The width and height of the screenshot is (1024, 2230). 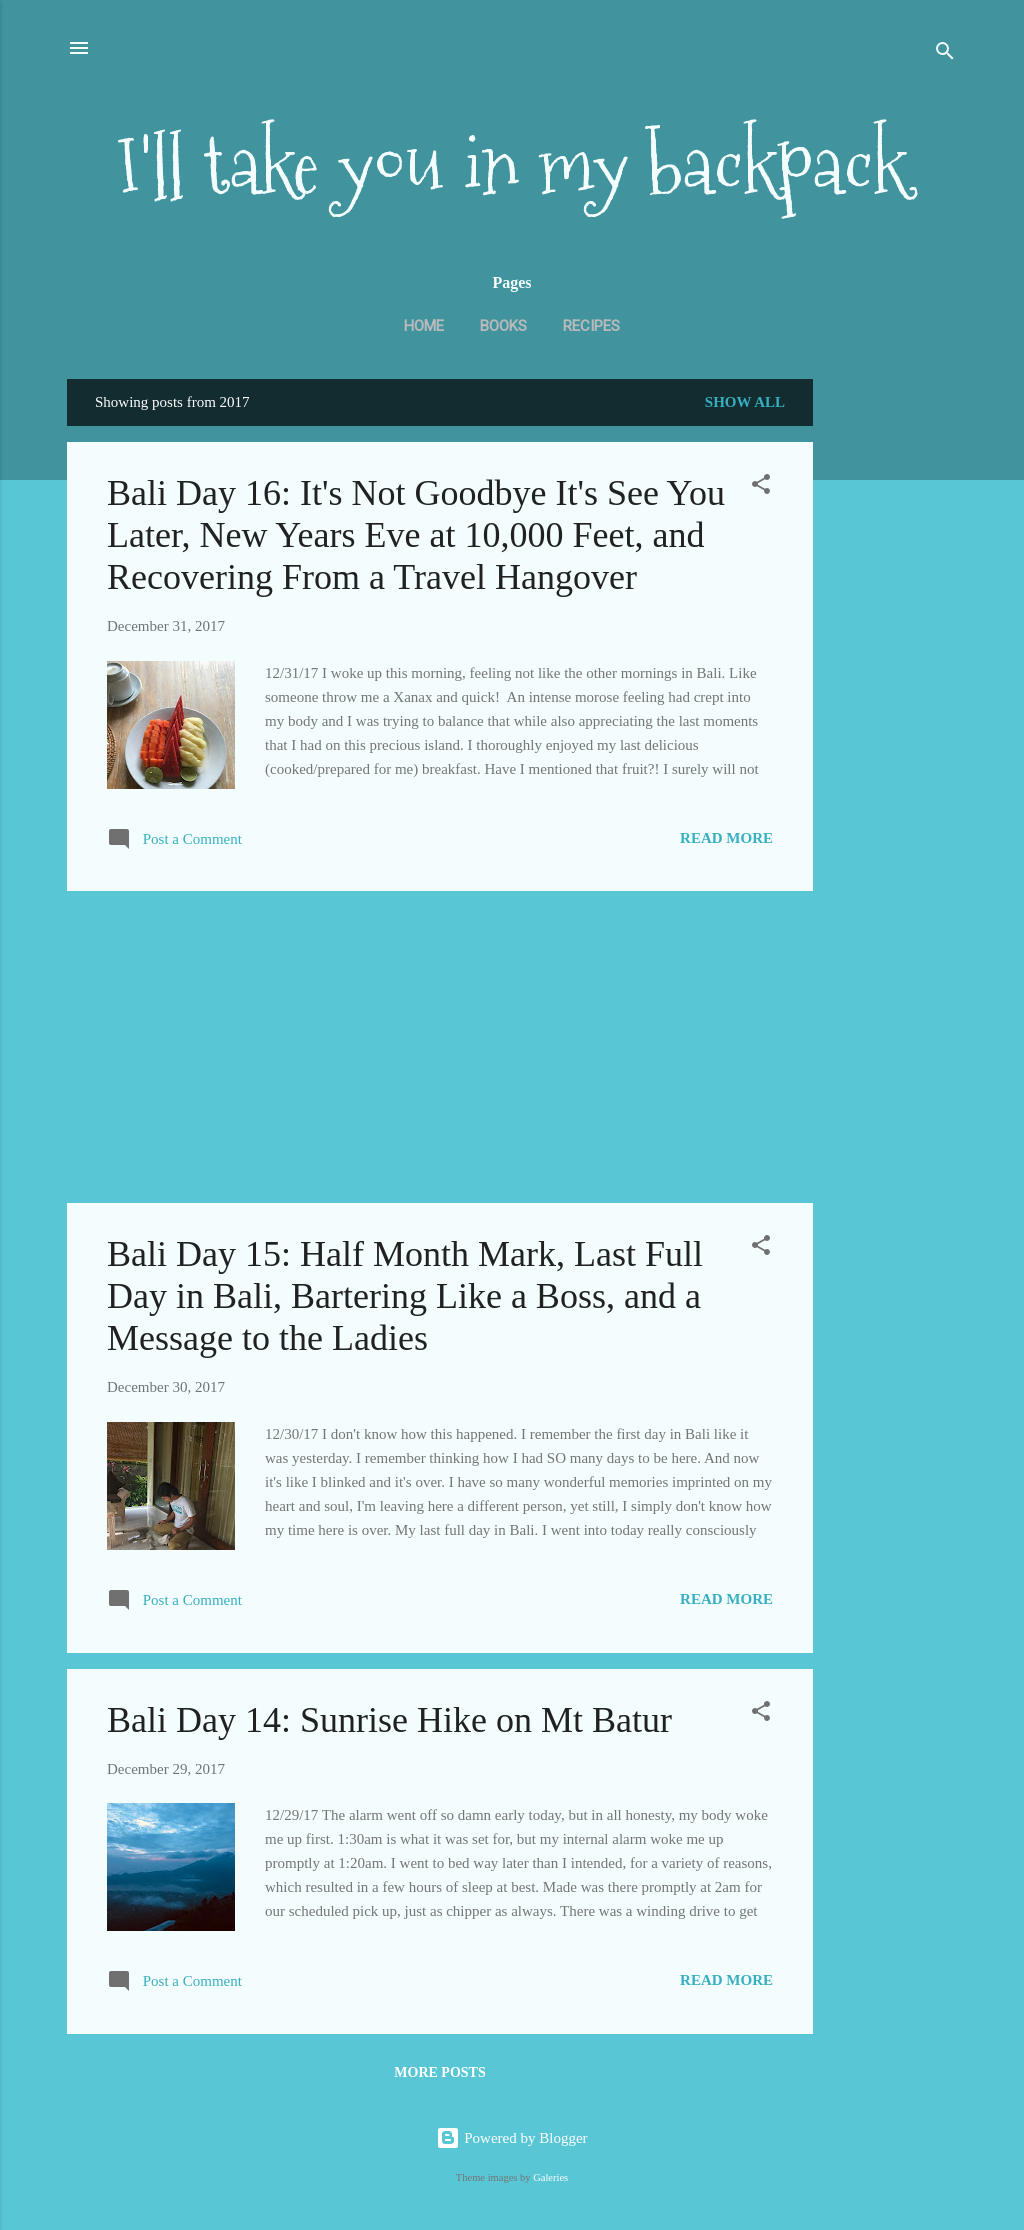 I want to click on Recipes, so click(x=591, y=326).